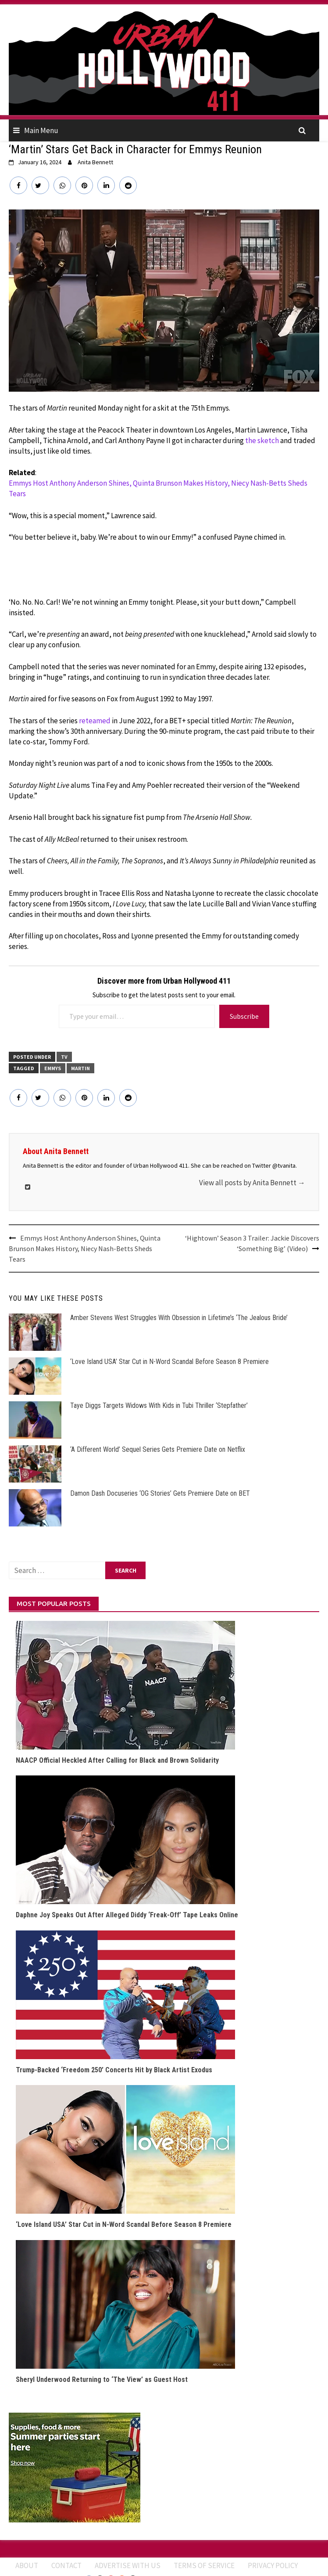  Describe the element at coordinates (159, 1405) in the screenshot. I see `Taye Diggs Targets Widows With Kids in Tubi Thriller ‘Stepfather’` at that location.